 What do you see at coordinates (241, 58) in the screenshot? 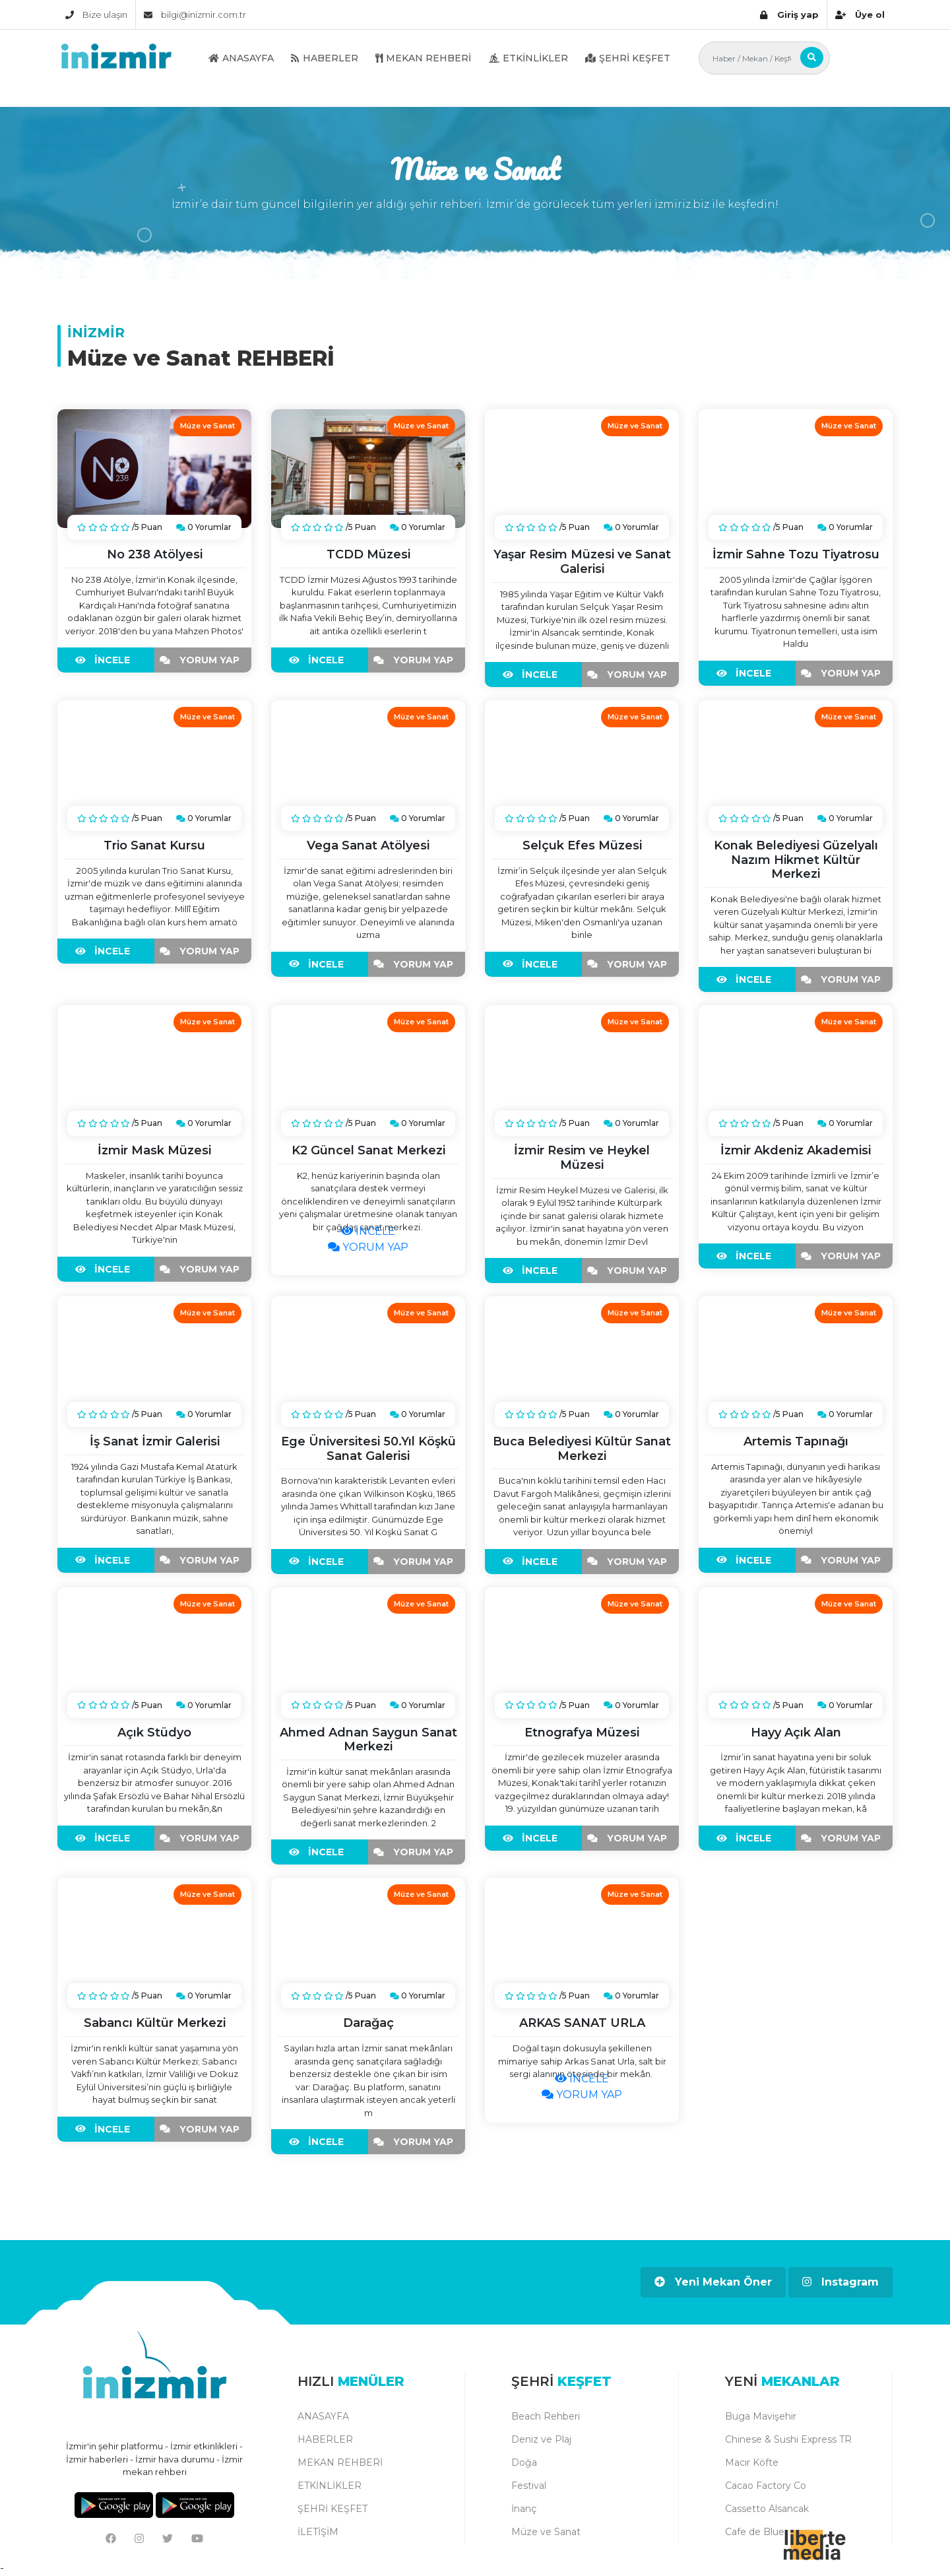
I see `ANASAYFA` at bounding box center [241, 58].